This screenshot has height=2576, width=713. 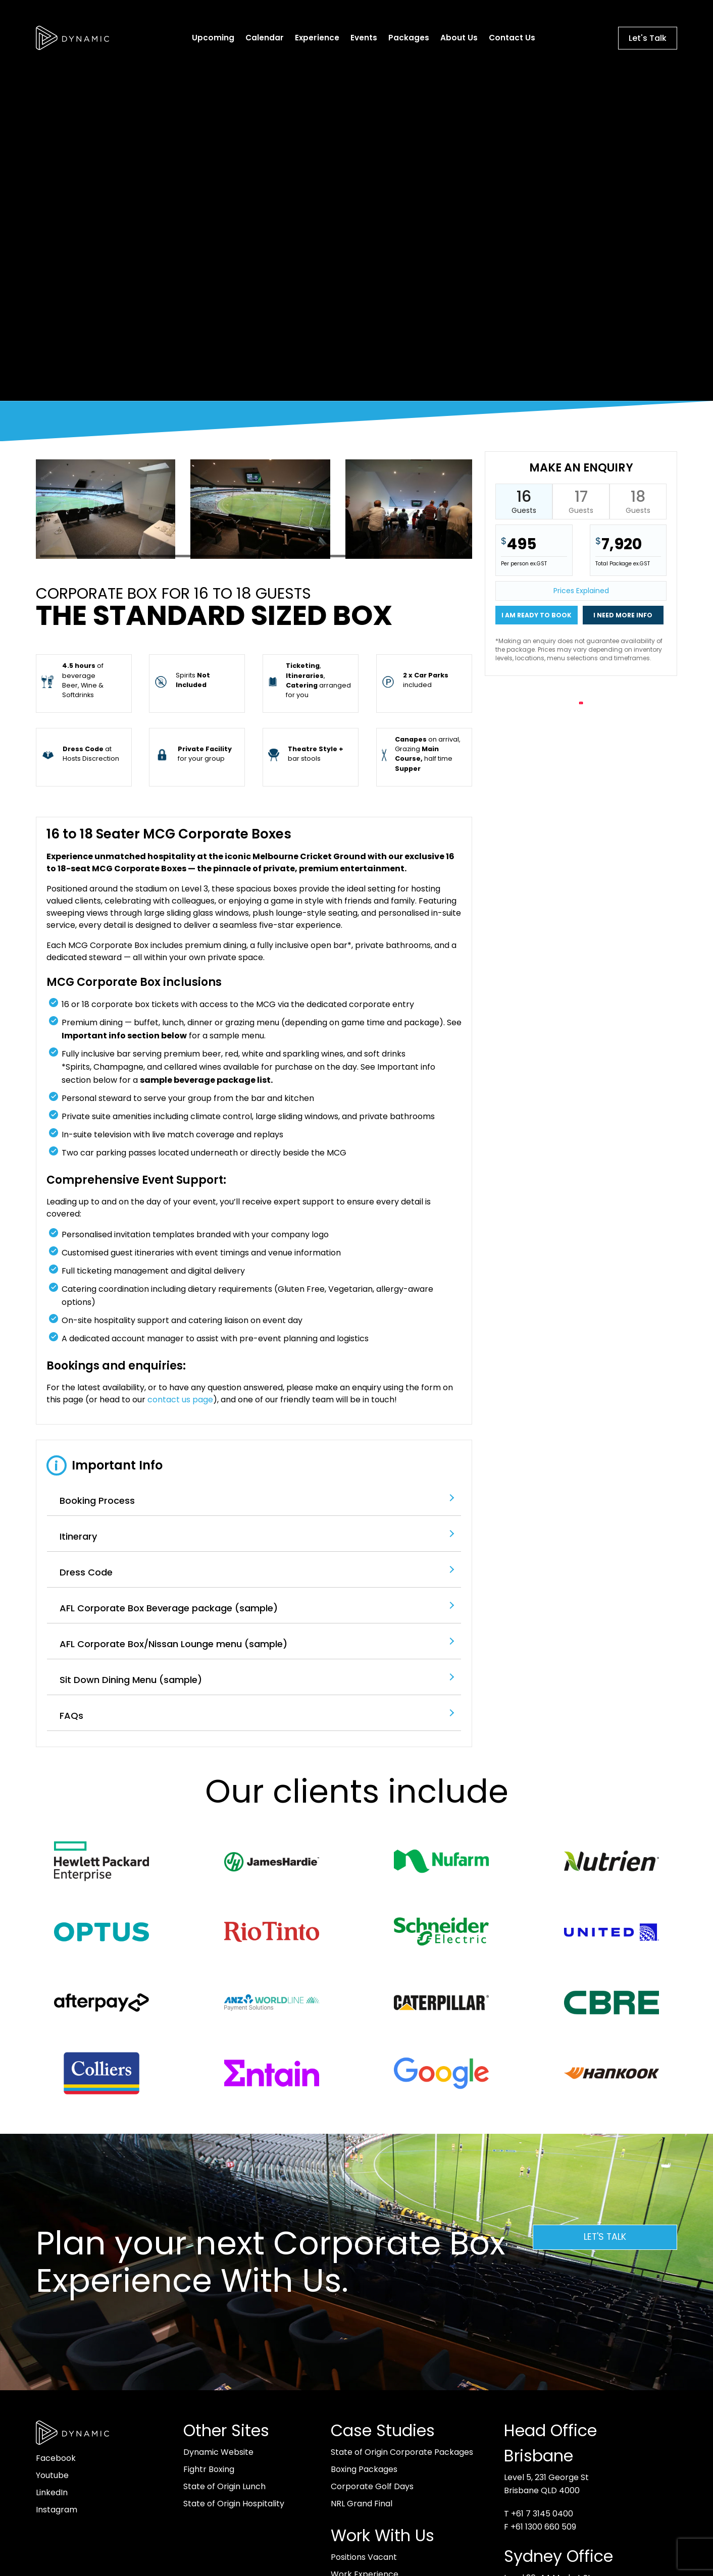 What do you see at coordinates (536, 615) in the screenshot?
I see `I am ready to book` at bounding box center [536, 615].